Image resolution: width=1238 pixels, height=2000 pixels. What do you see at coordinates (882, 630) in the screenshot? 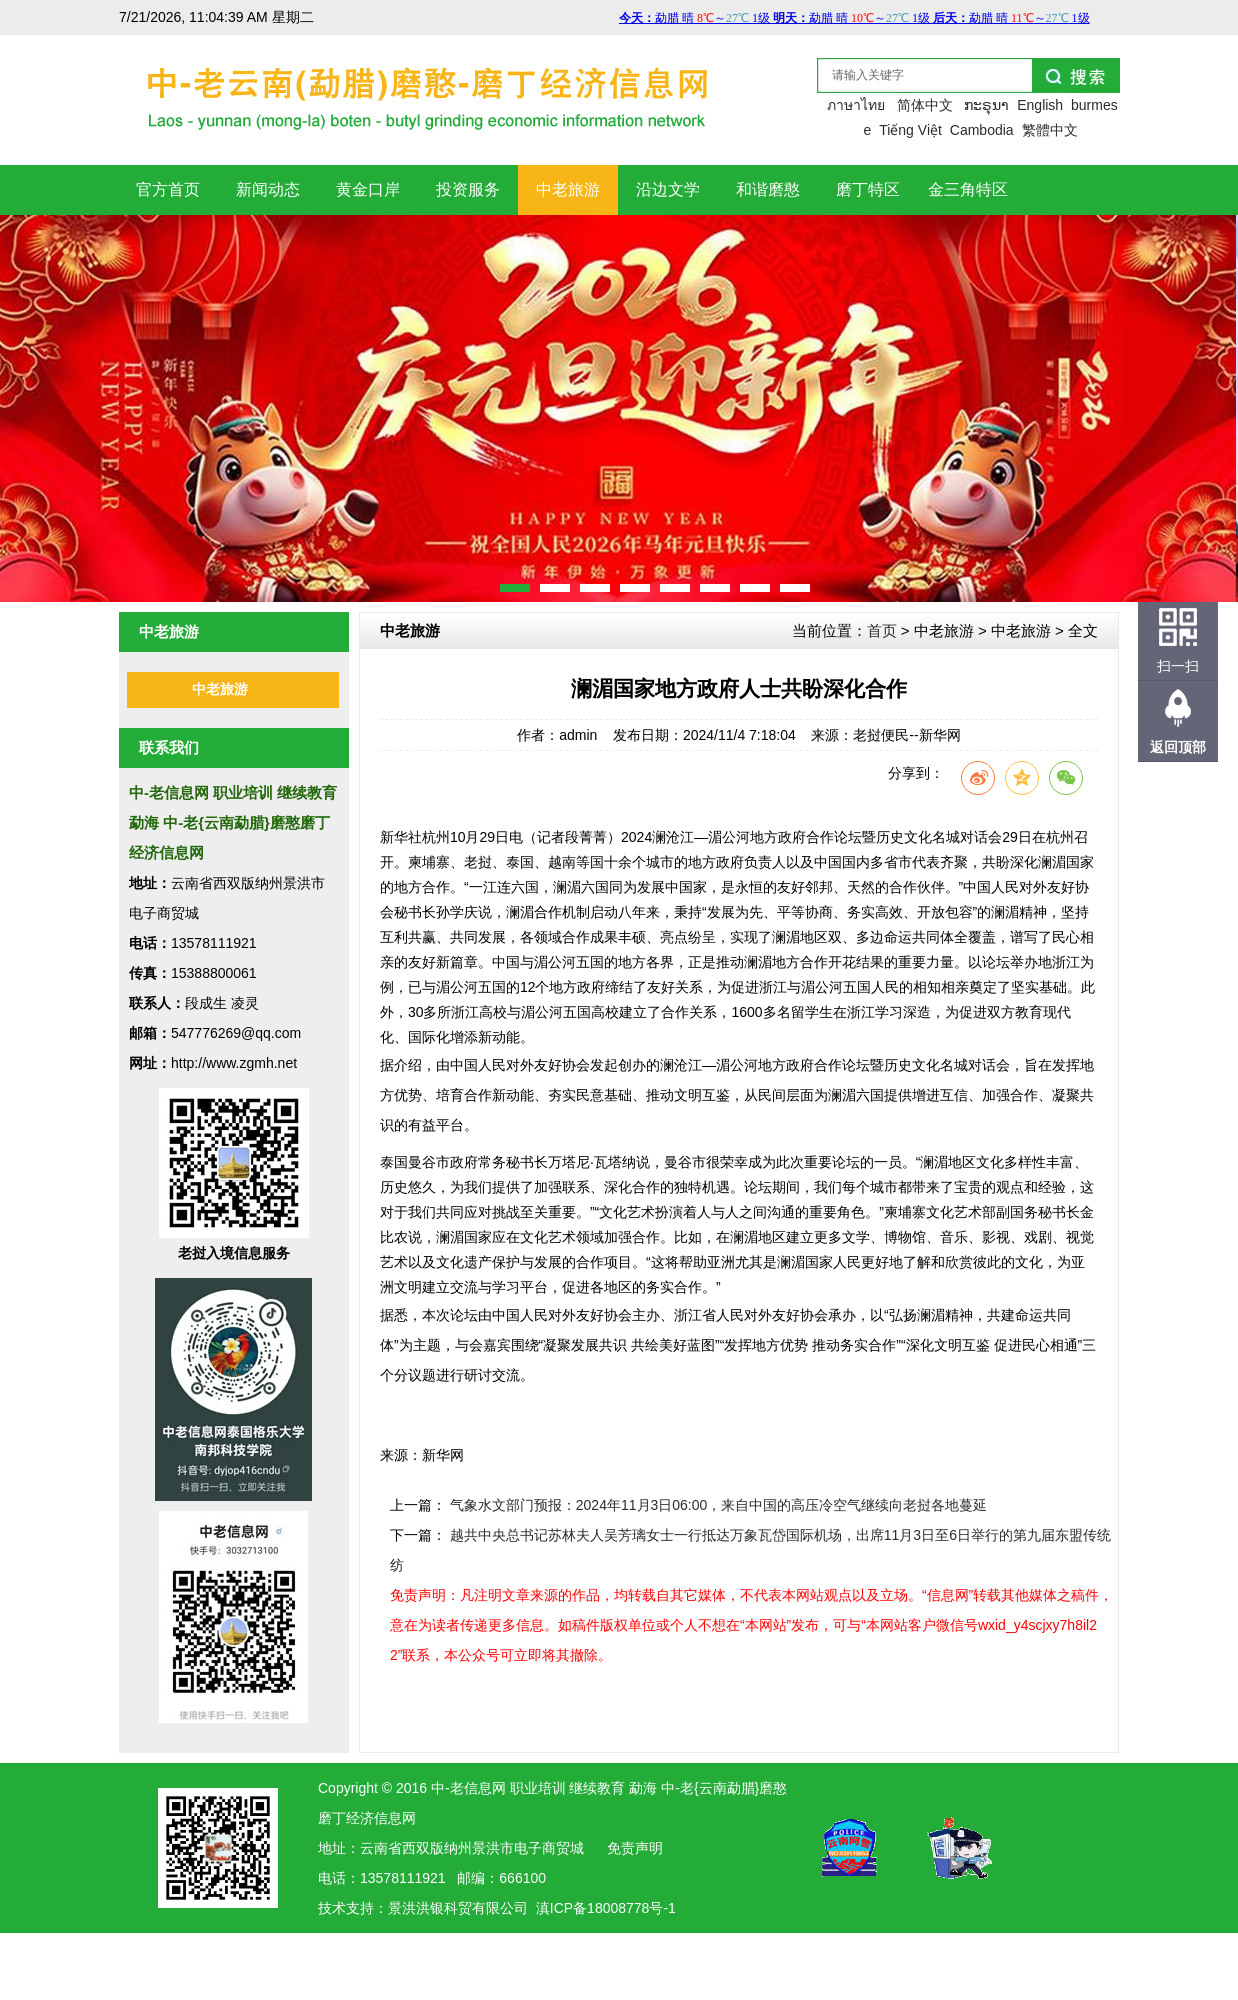
I see `首页` at bounding box center [882, 630].